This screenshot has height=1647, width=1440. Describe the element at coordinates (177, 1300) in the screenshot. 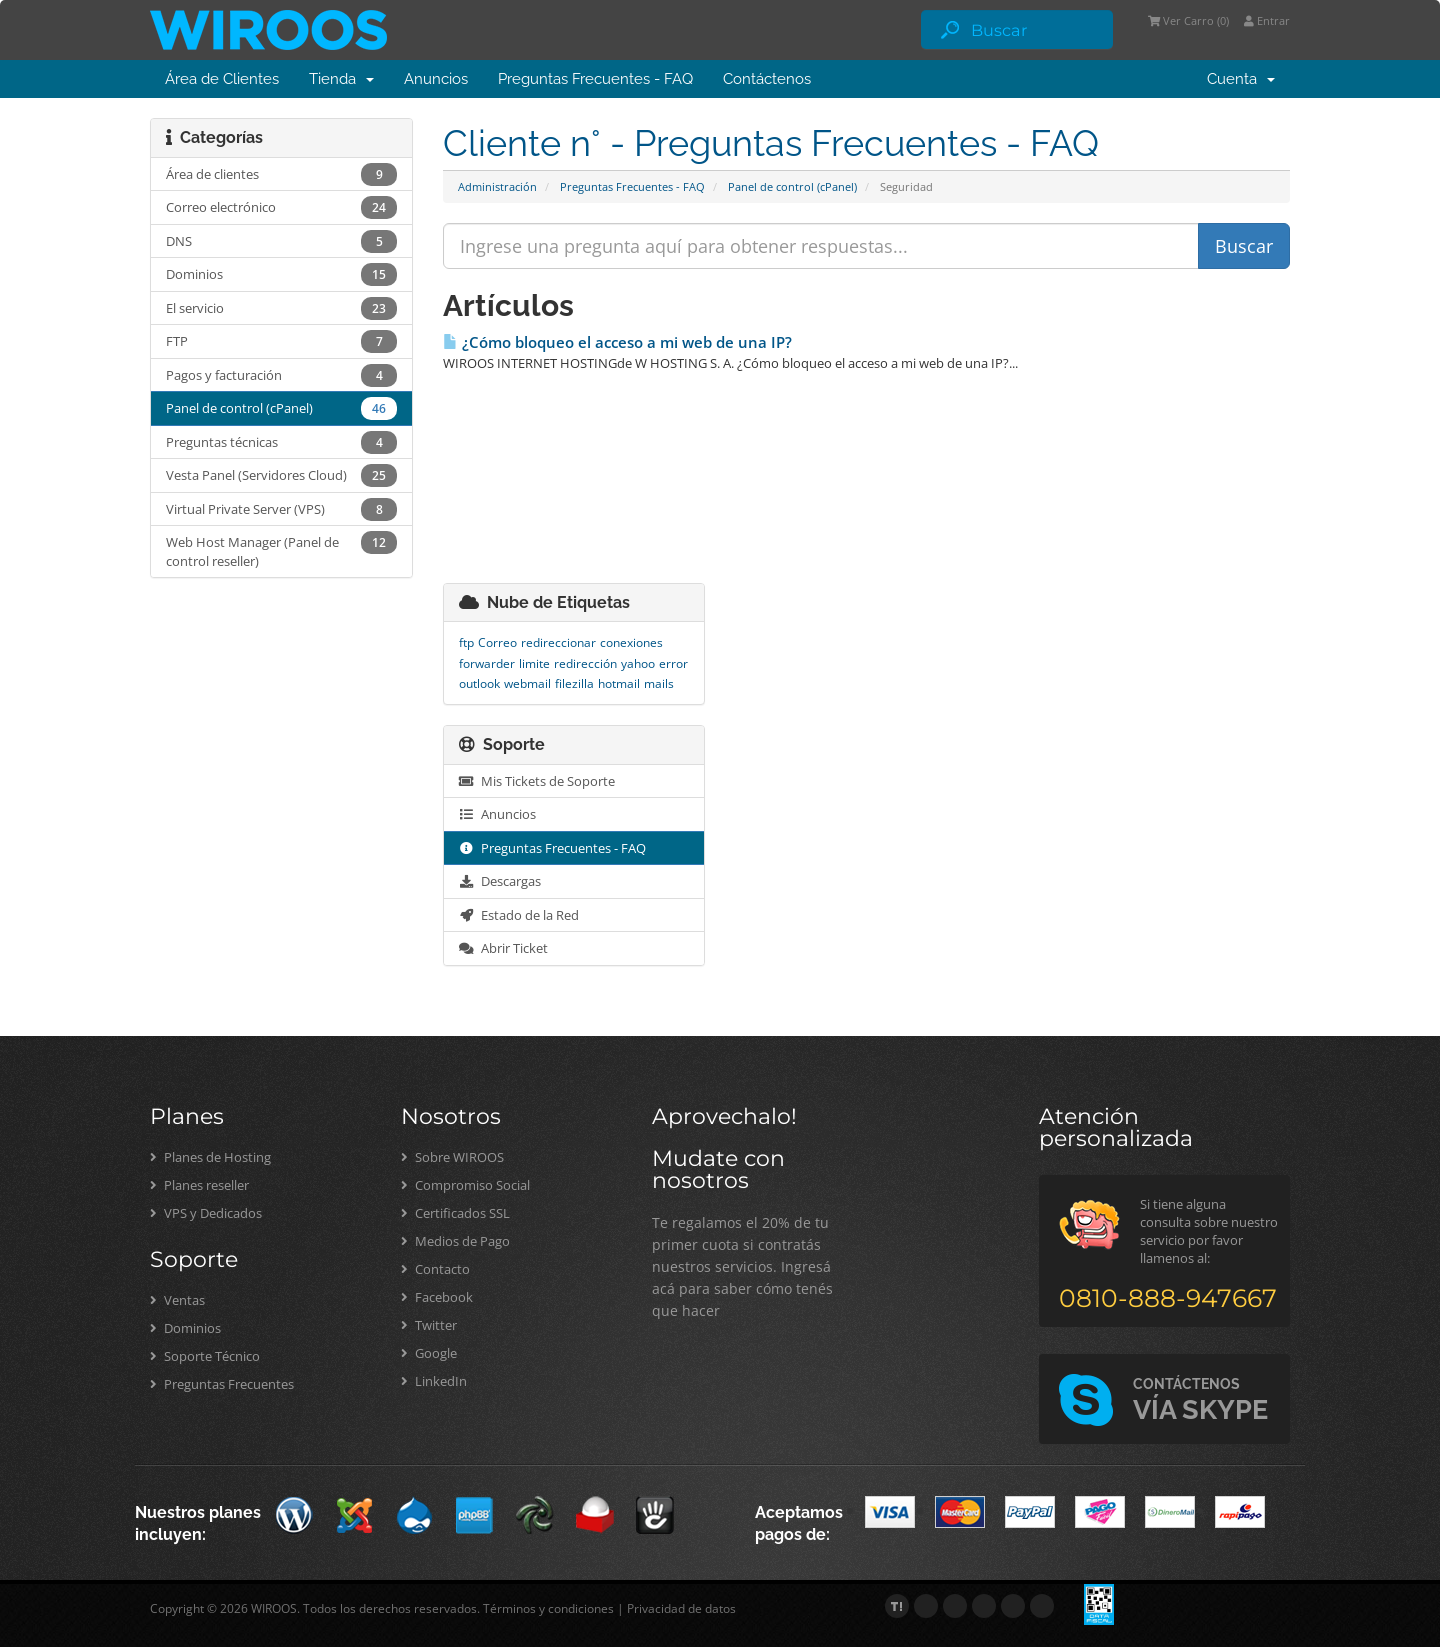

I see `Ventas` at that location.